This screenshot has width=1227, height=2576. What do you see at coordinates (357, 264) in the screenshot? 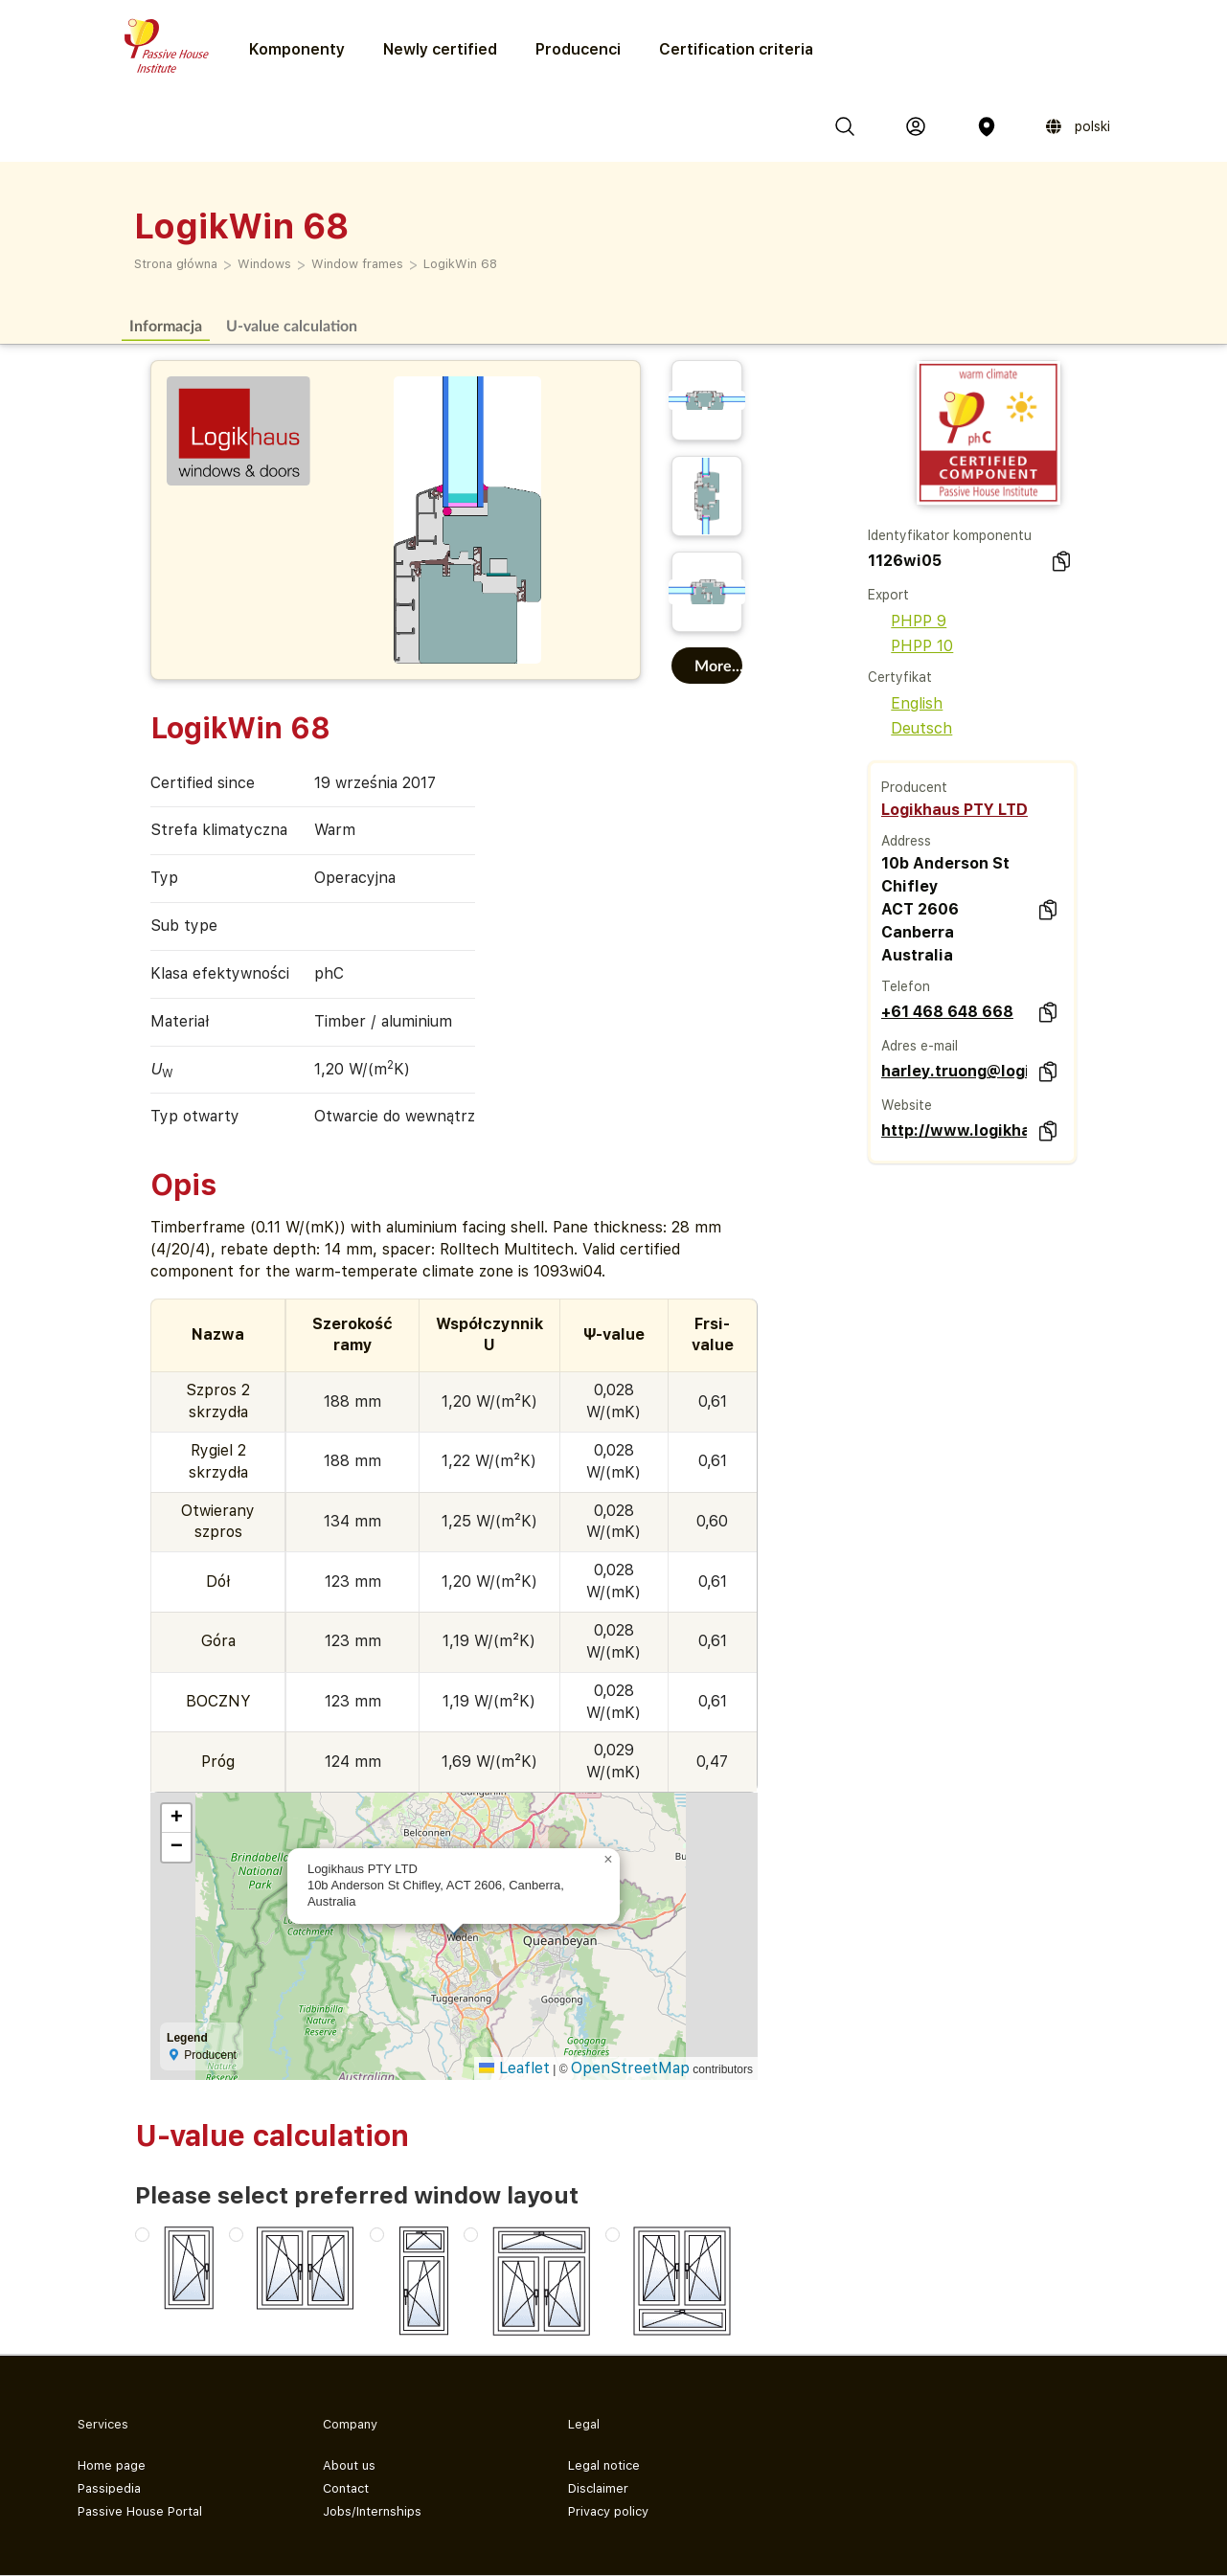
I see `Window frames` at bounding box center [357, 264].